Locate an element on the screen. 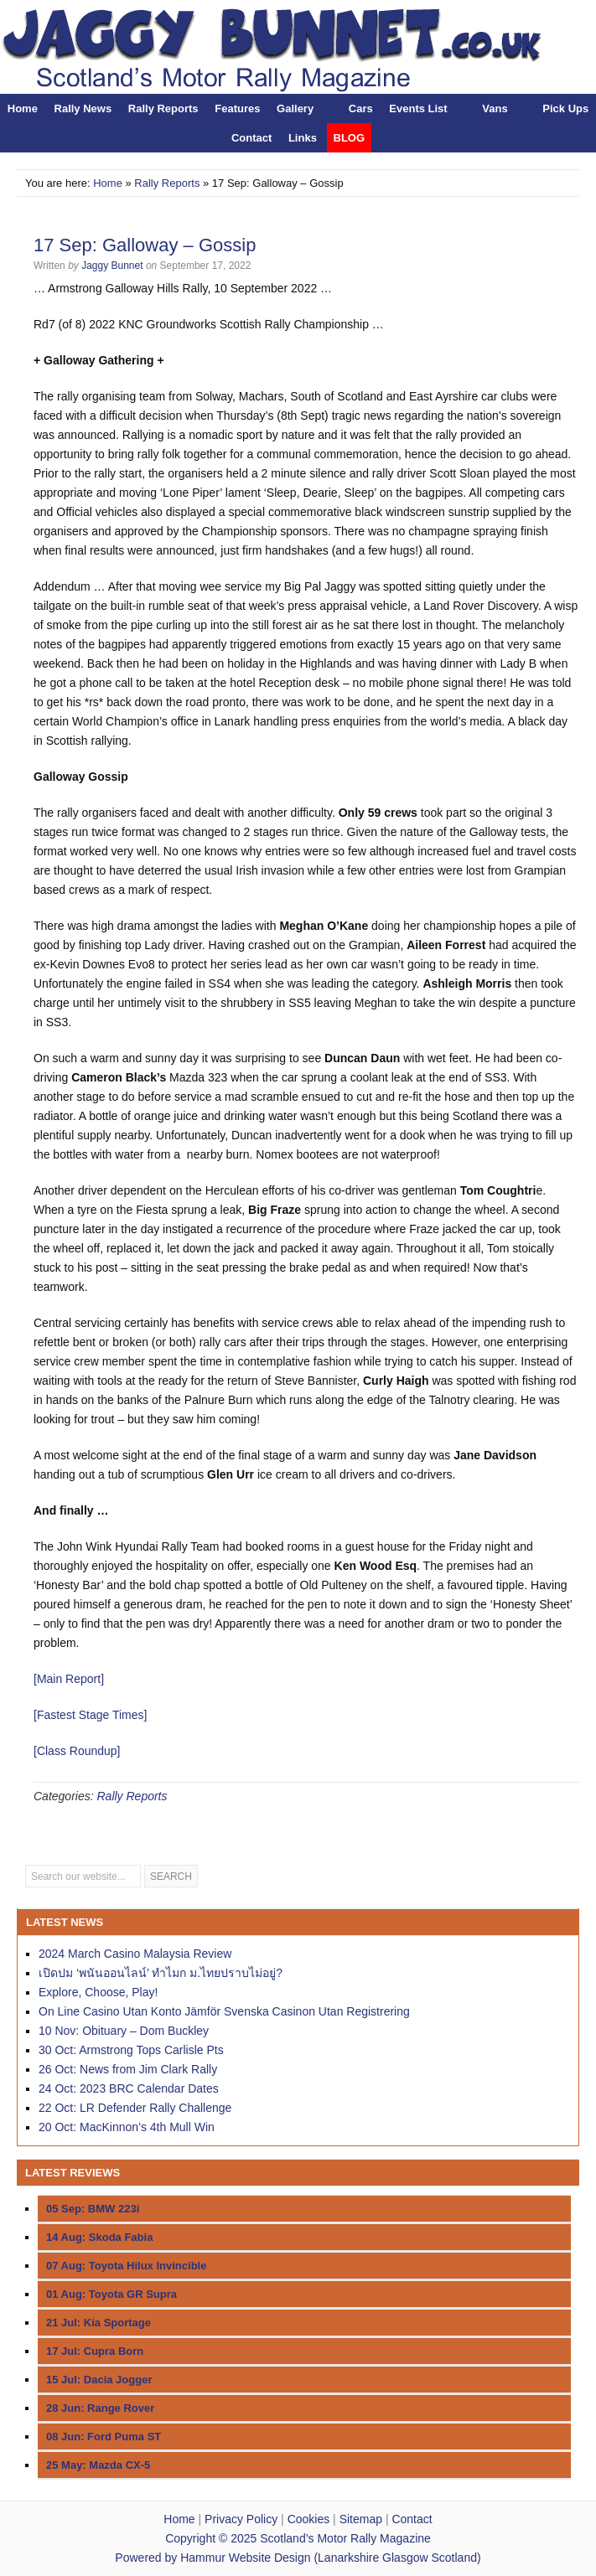 The height and width of the screenshot is (2576, 596). Powered by Hammur Website Design (Lanarkshire Glasgow Scotland) is located at coordinates (297, 2557).